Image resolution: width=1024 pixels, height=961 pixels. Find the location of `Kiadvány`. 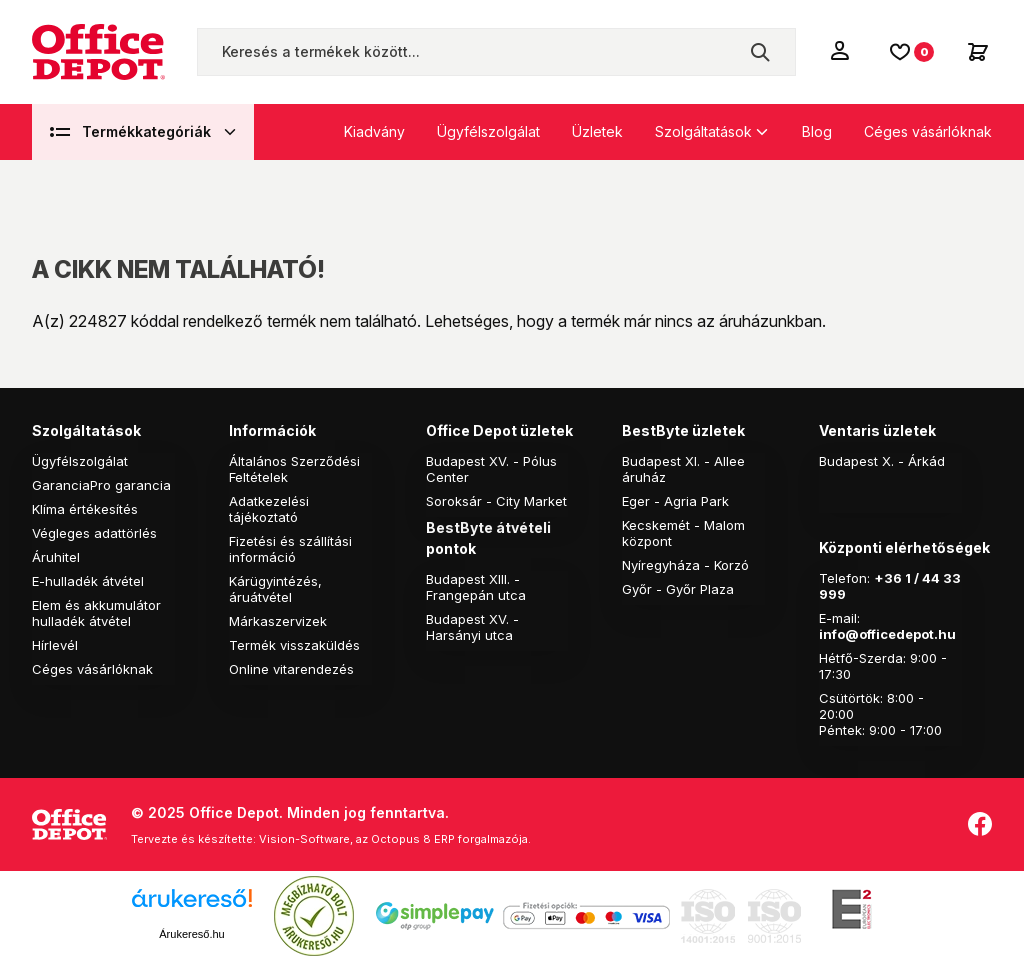

Kiadvány is located at coordinates (374, 131).